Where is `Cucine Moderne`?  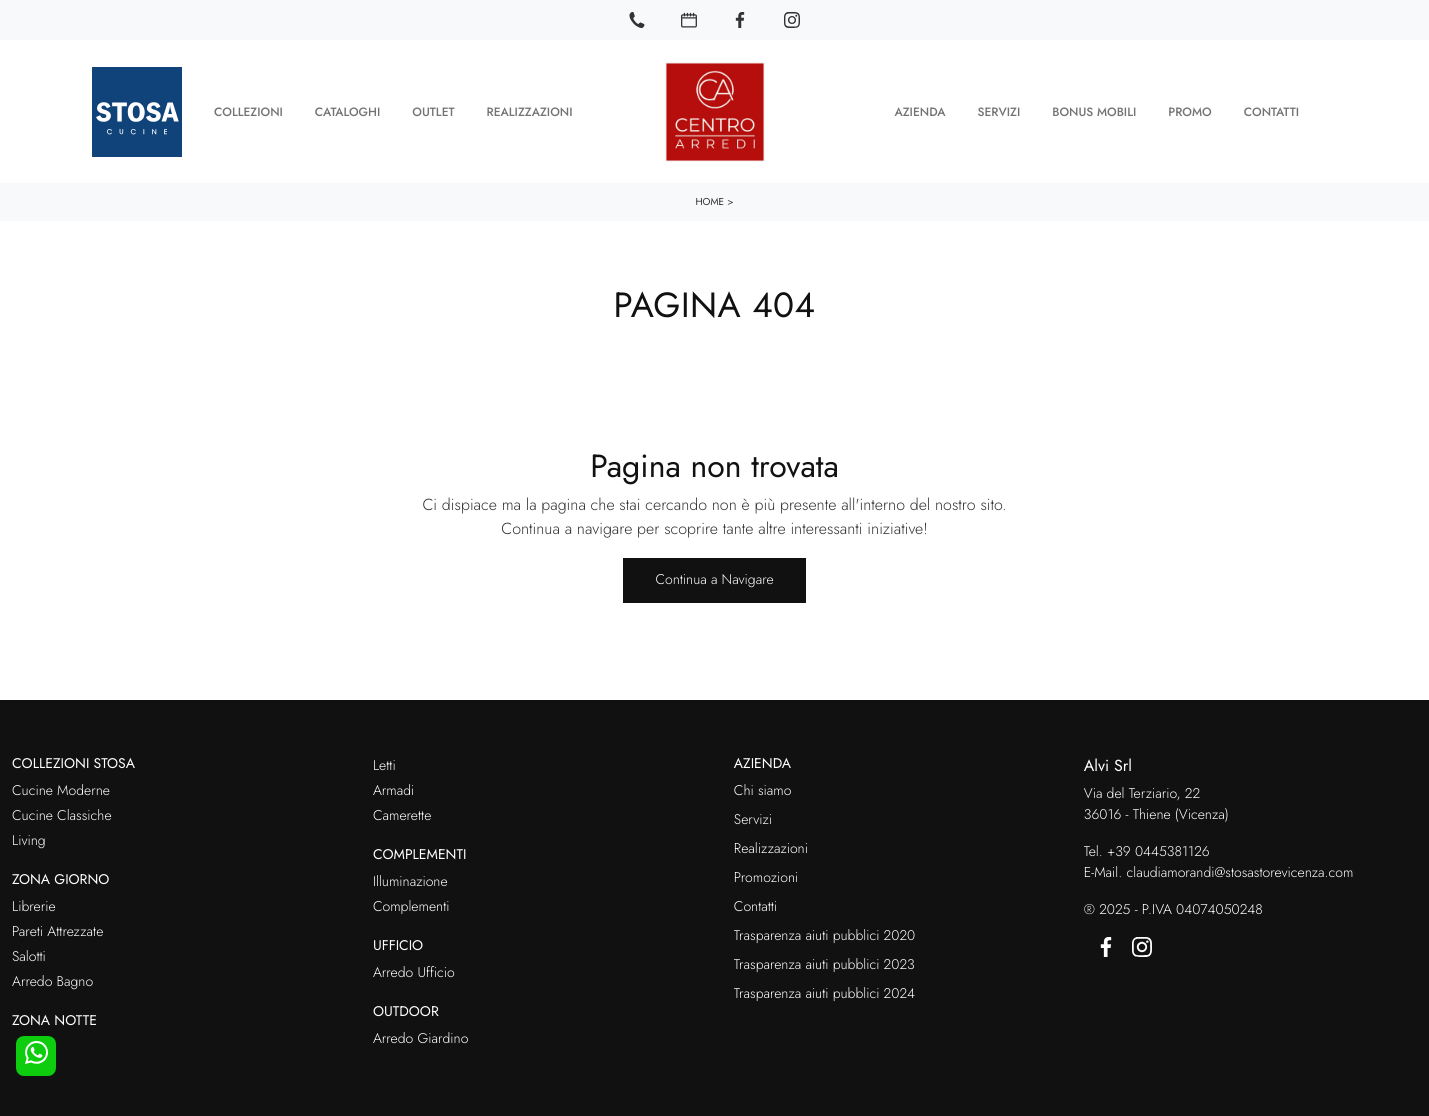
Cucine Moderne is located at coordinates (61, 788).